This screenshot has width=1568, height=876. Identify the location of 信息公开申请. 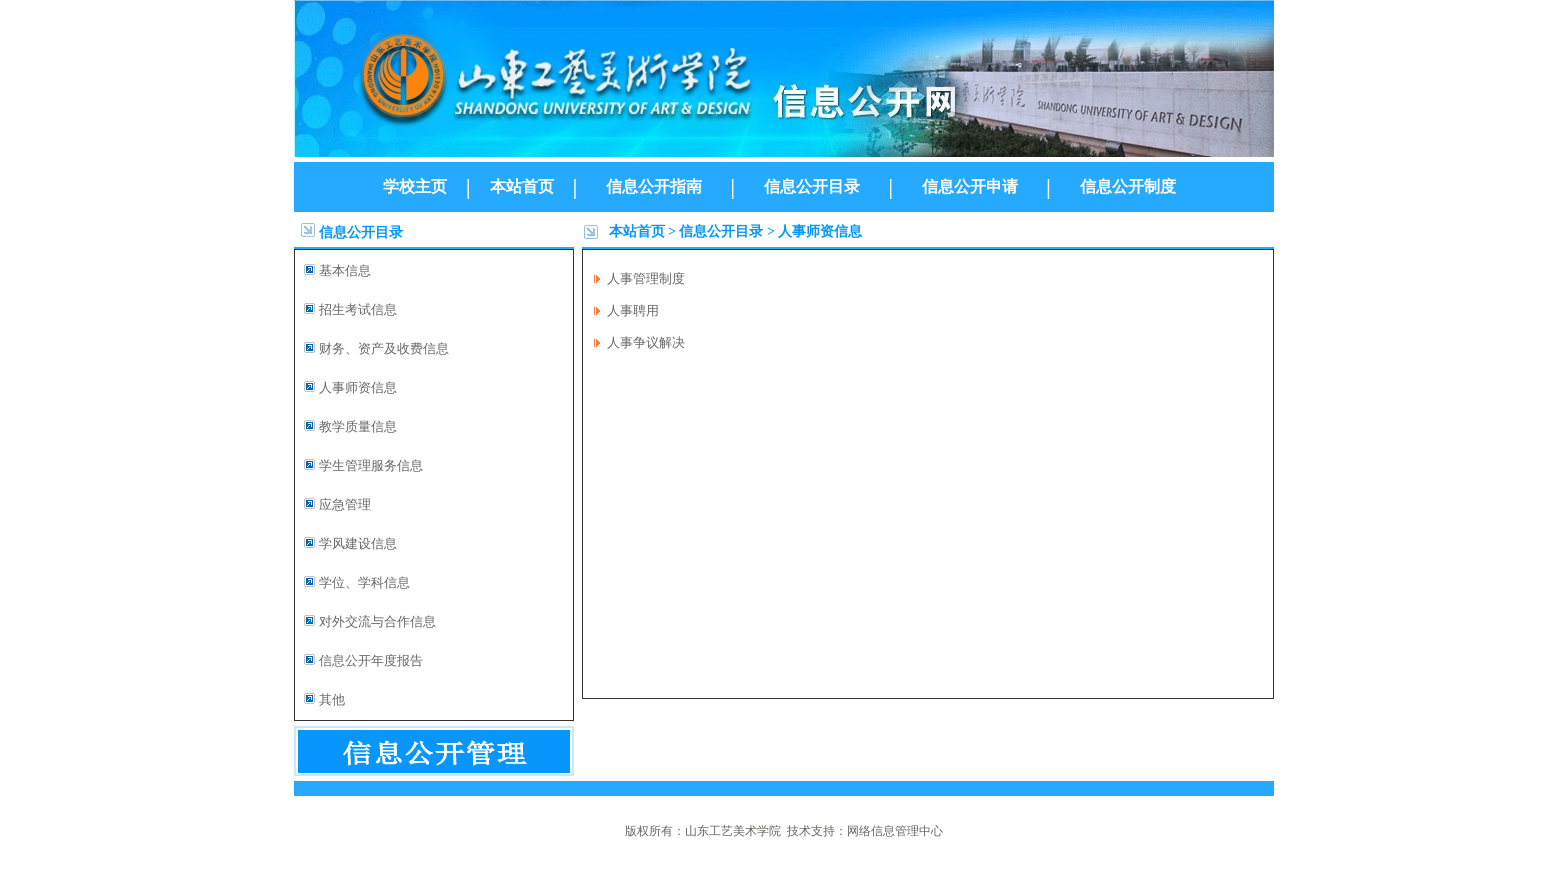
(970, 186).